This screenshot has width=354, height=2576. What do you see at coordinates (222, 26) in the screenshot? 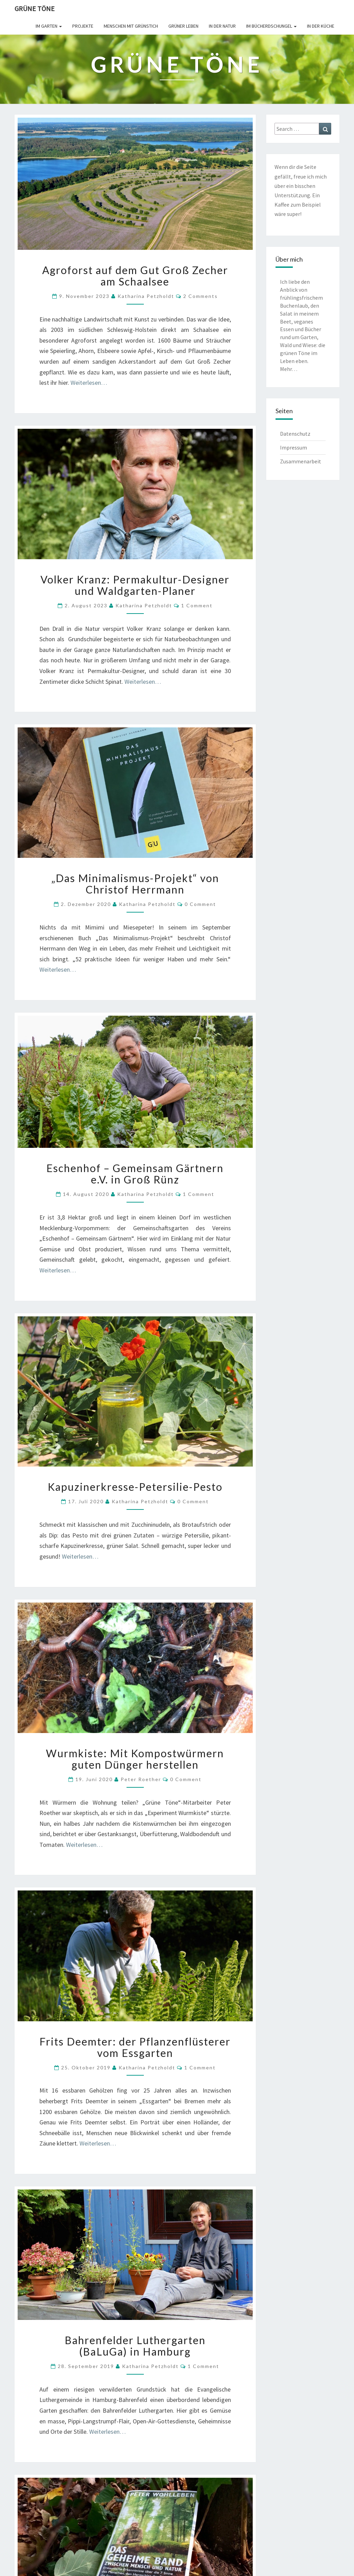
I see `In der Natur` at bounding box center [222, 26].